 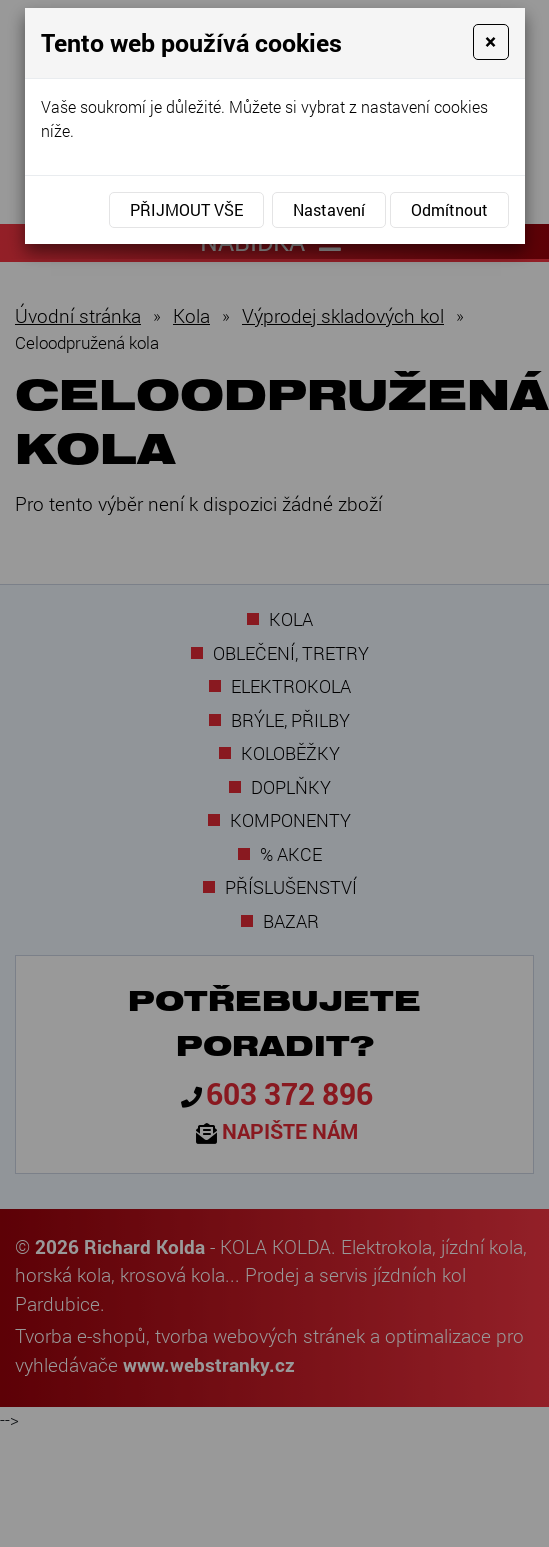 I want to click on Odmítnout, so click(x=449, y=209).